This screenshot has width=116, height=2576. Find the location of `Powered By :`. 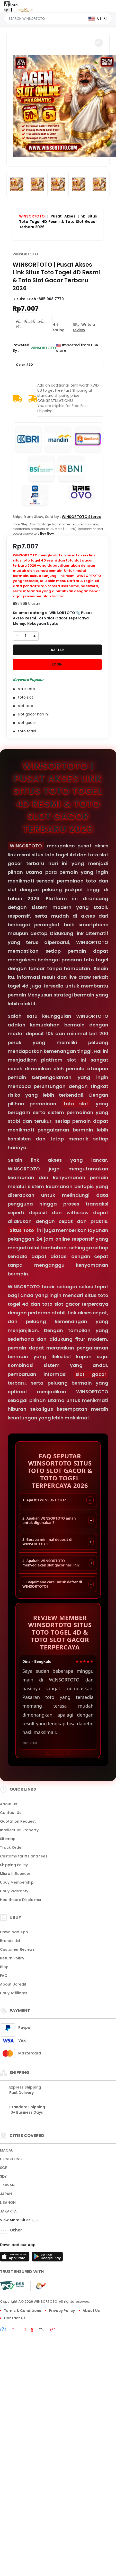

Powered By : is located at coordinates (21, 347).